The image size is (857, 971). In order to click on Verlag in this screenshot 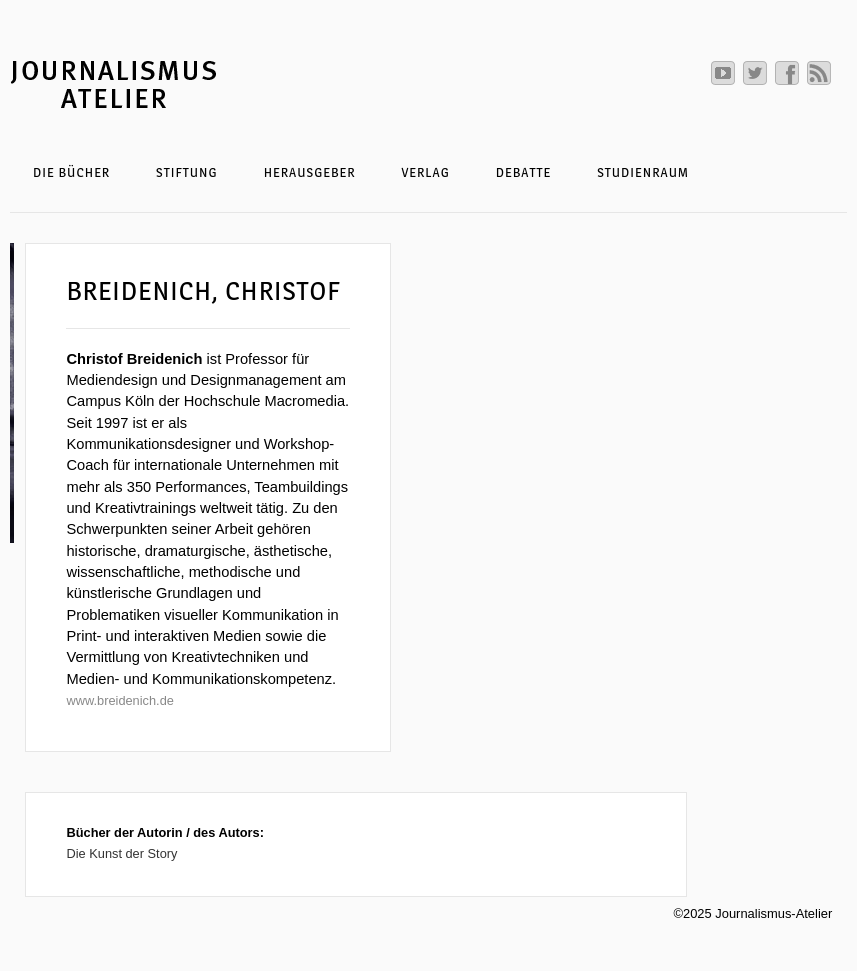, I will do `click(425, 172)`.